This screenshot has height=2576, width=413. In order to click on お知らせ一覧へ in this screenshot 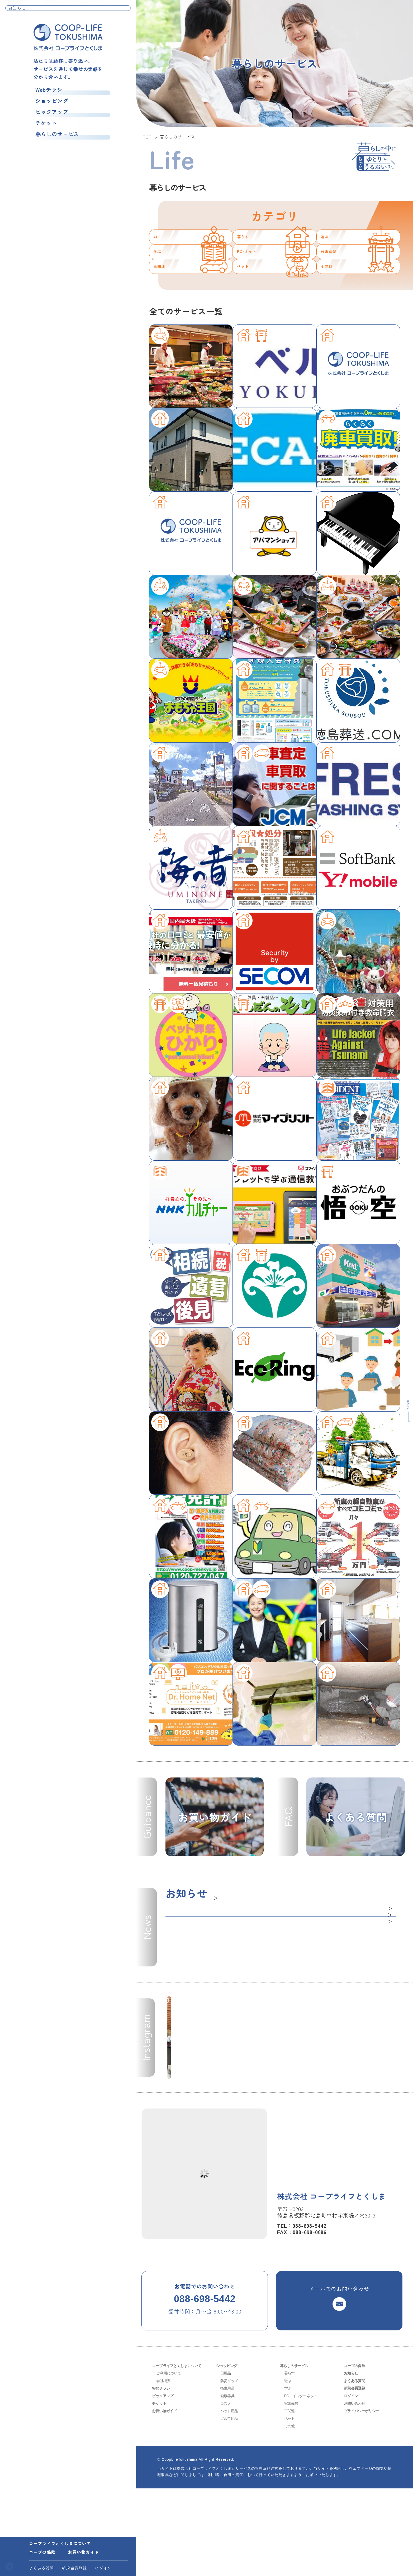, I will do `click(112, 10)`.